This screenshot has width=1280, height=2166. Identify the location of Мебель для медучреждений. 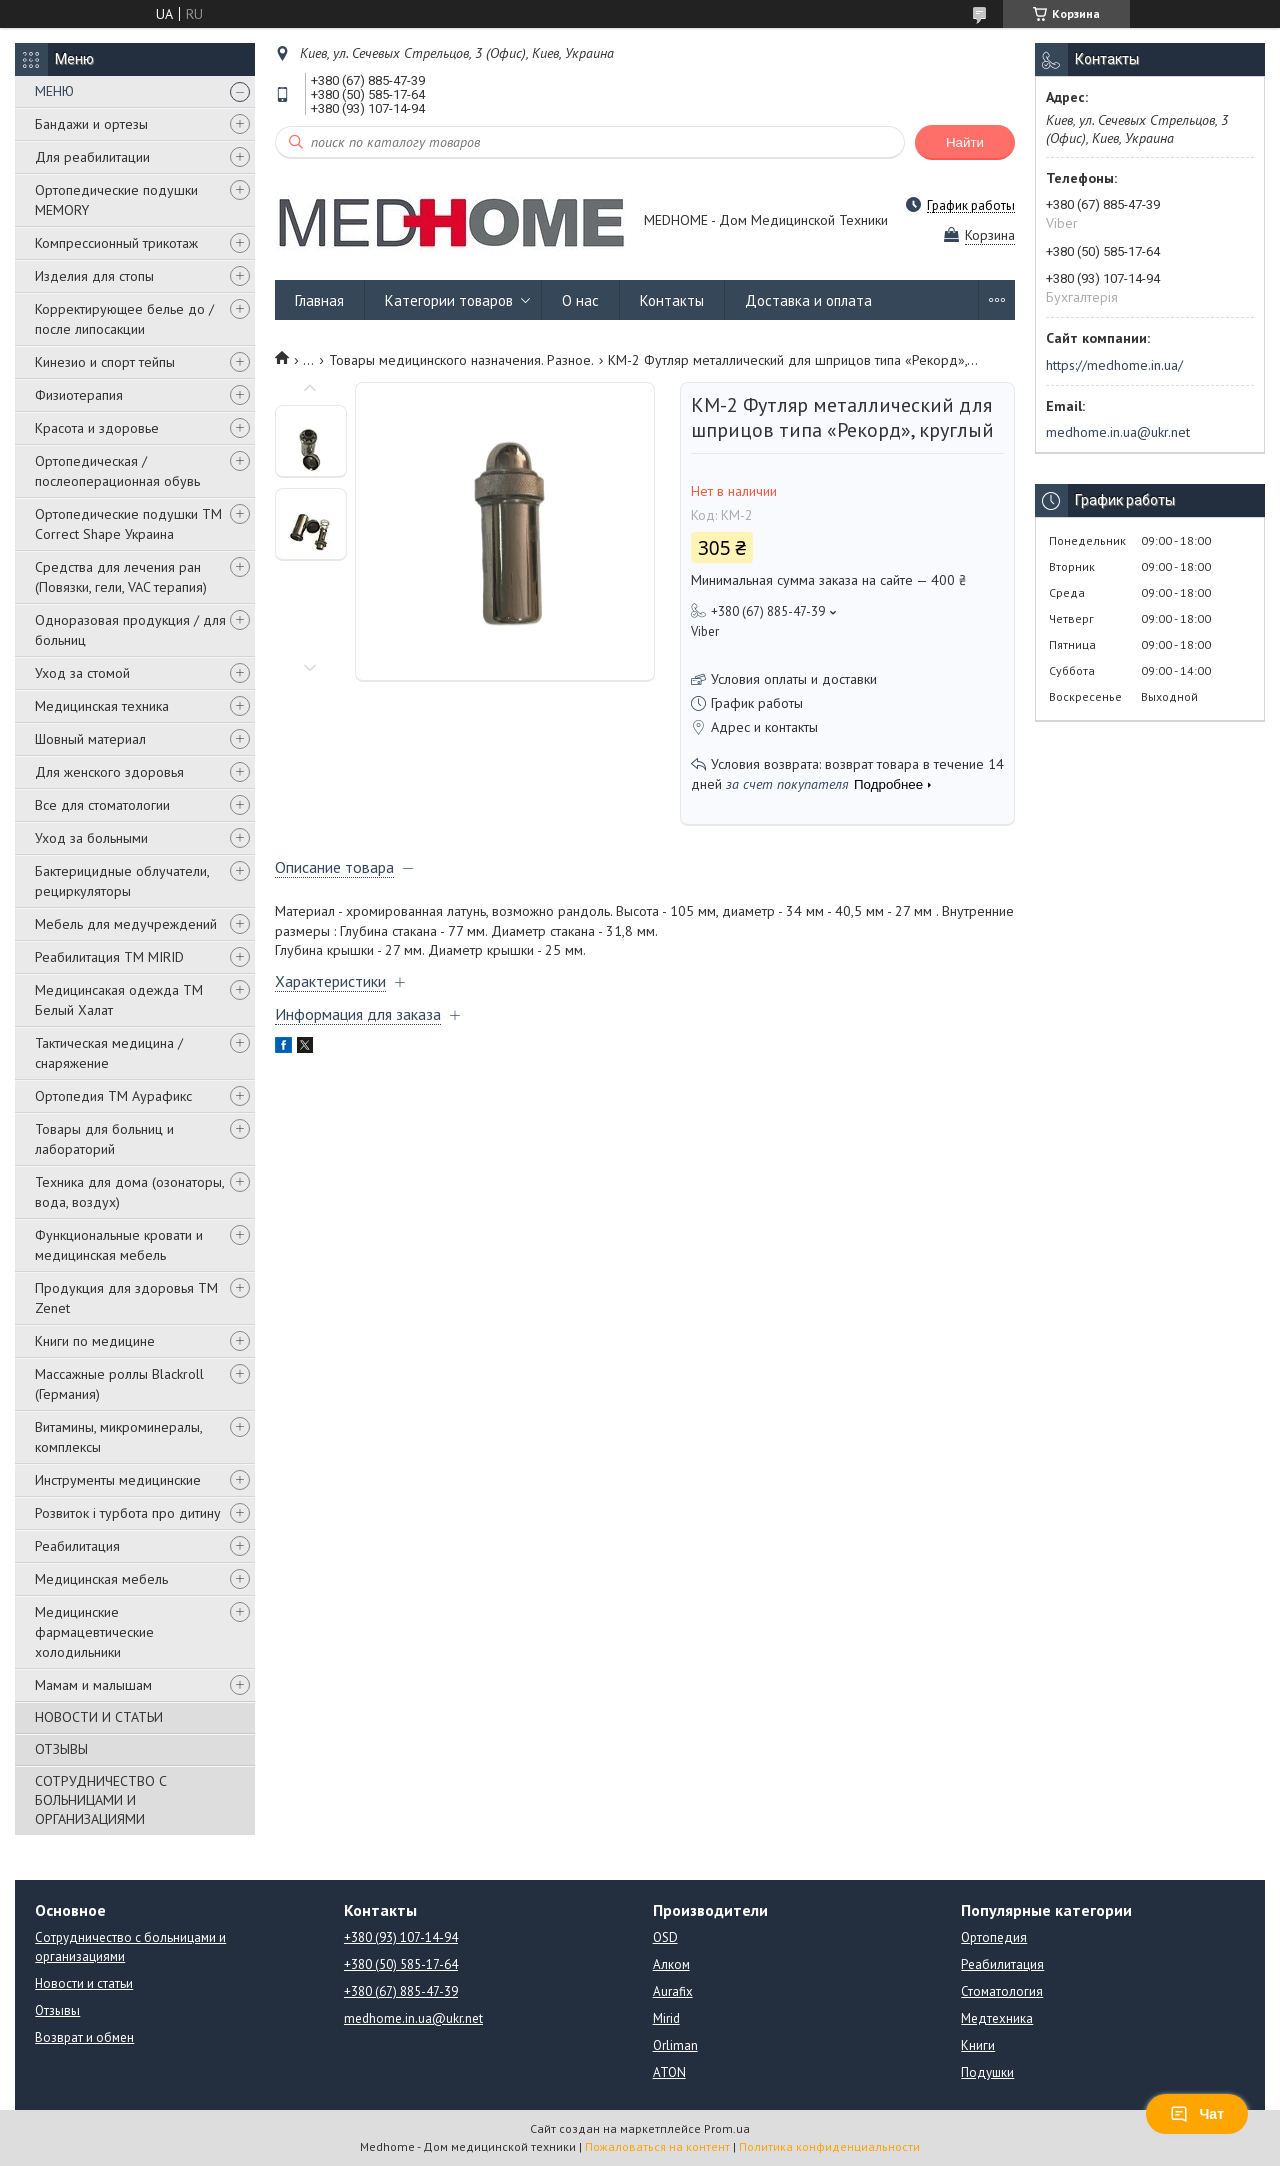
(126, 924).